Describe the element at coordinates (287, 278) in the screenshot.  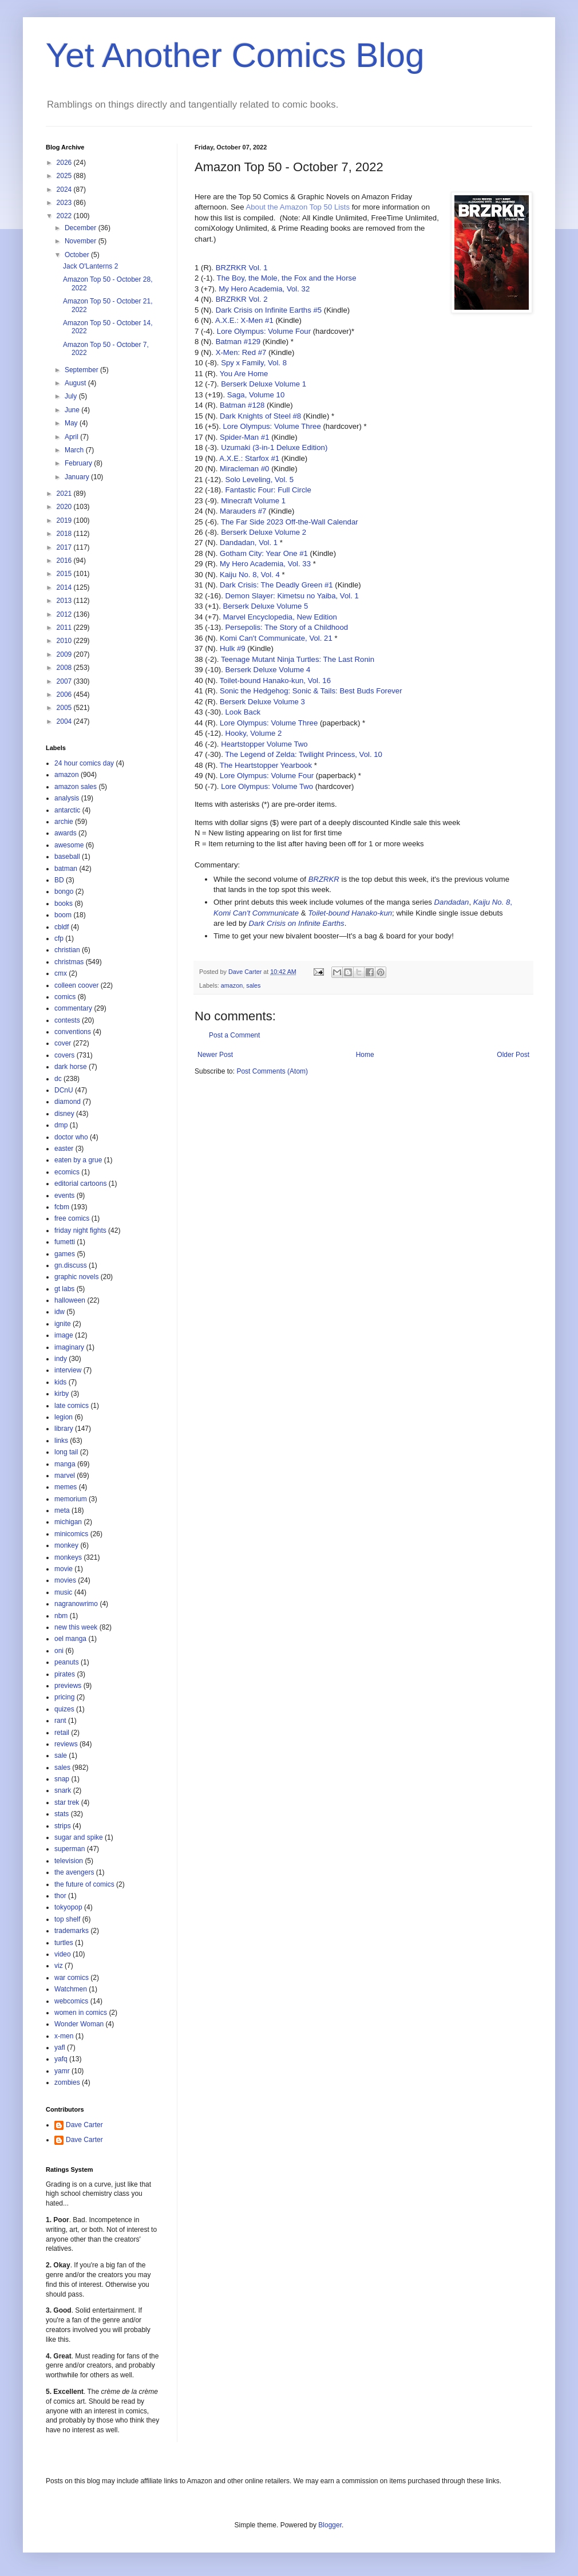
I see `The Boy, the Mole, the Fox and the Horse` at that location.